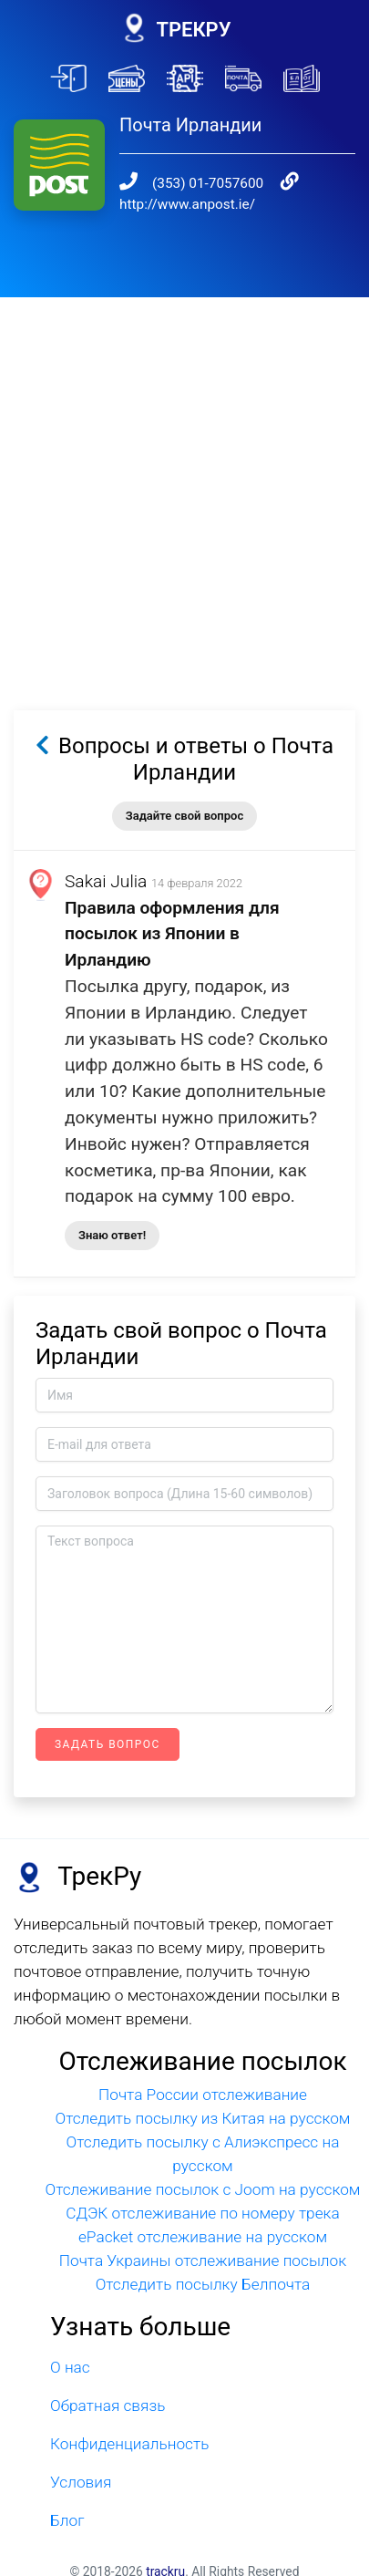 Image resolution: width=369 pixels, height=2576 pixels. I want to click on http://www.anpost.ie/, so click(187, 178).